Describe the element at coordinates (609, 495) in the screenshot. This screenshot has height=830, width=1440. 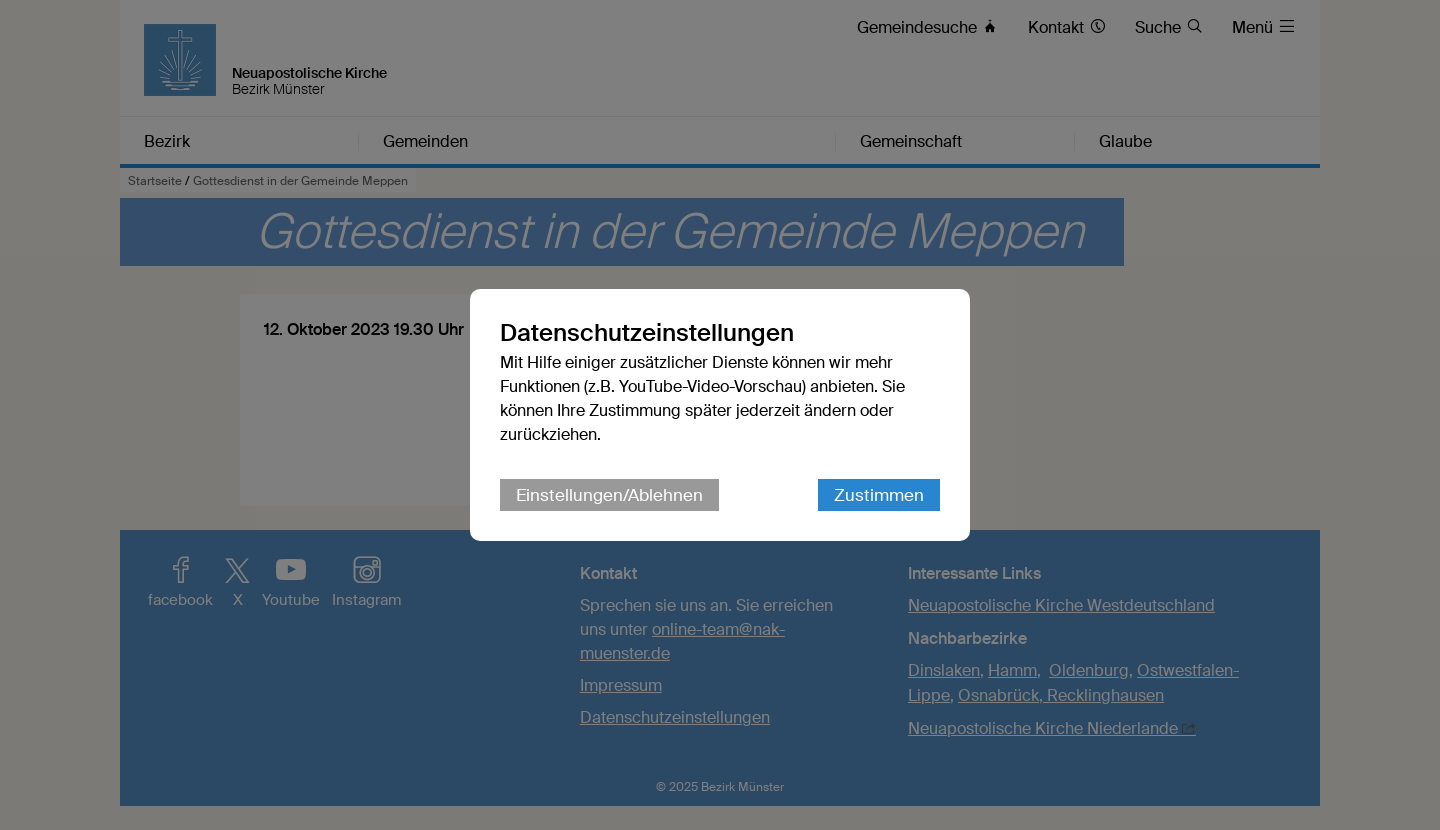
I see `Einstellungen/Ablehnen` at that location.